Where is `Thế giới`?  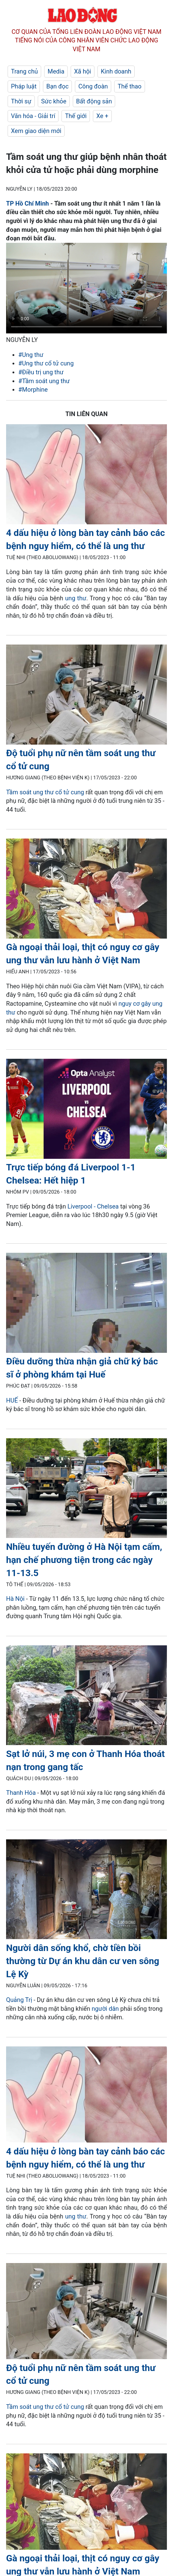 Thế giới is located at coordinates (75, 116).